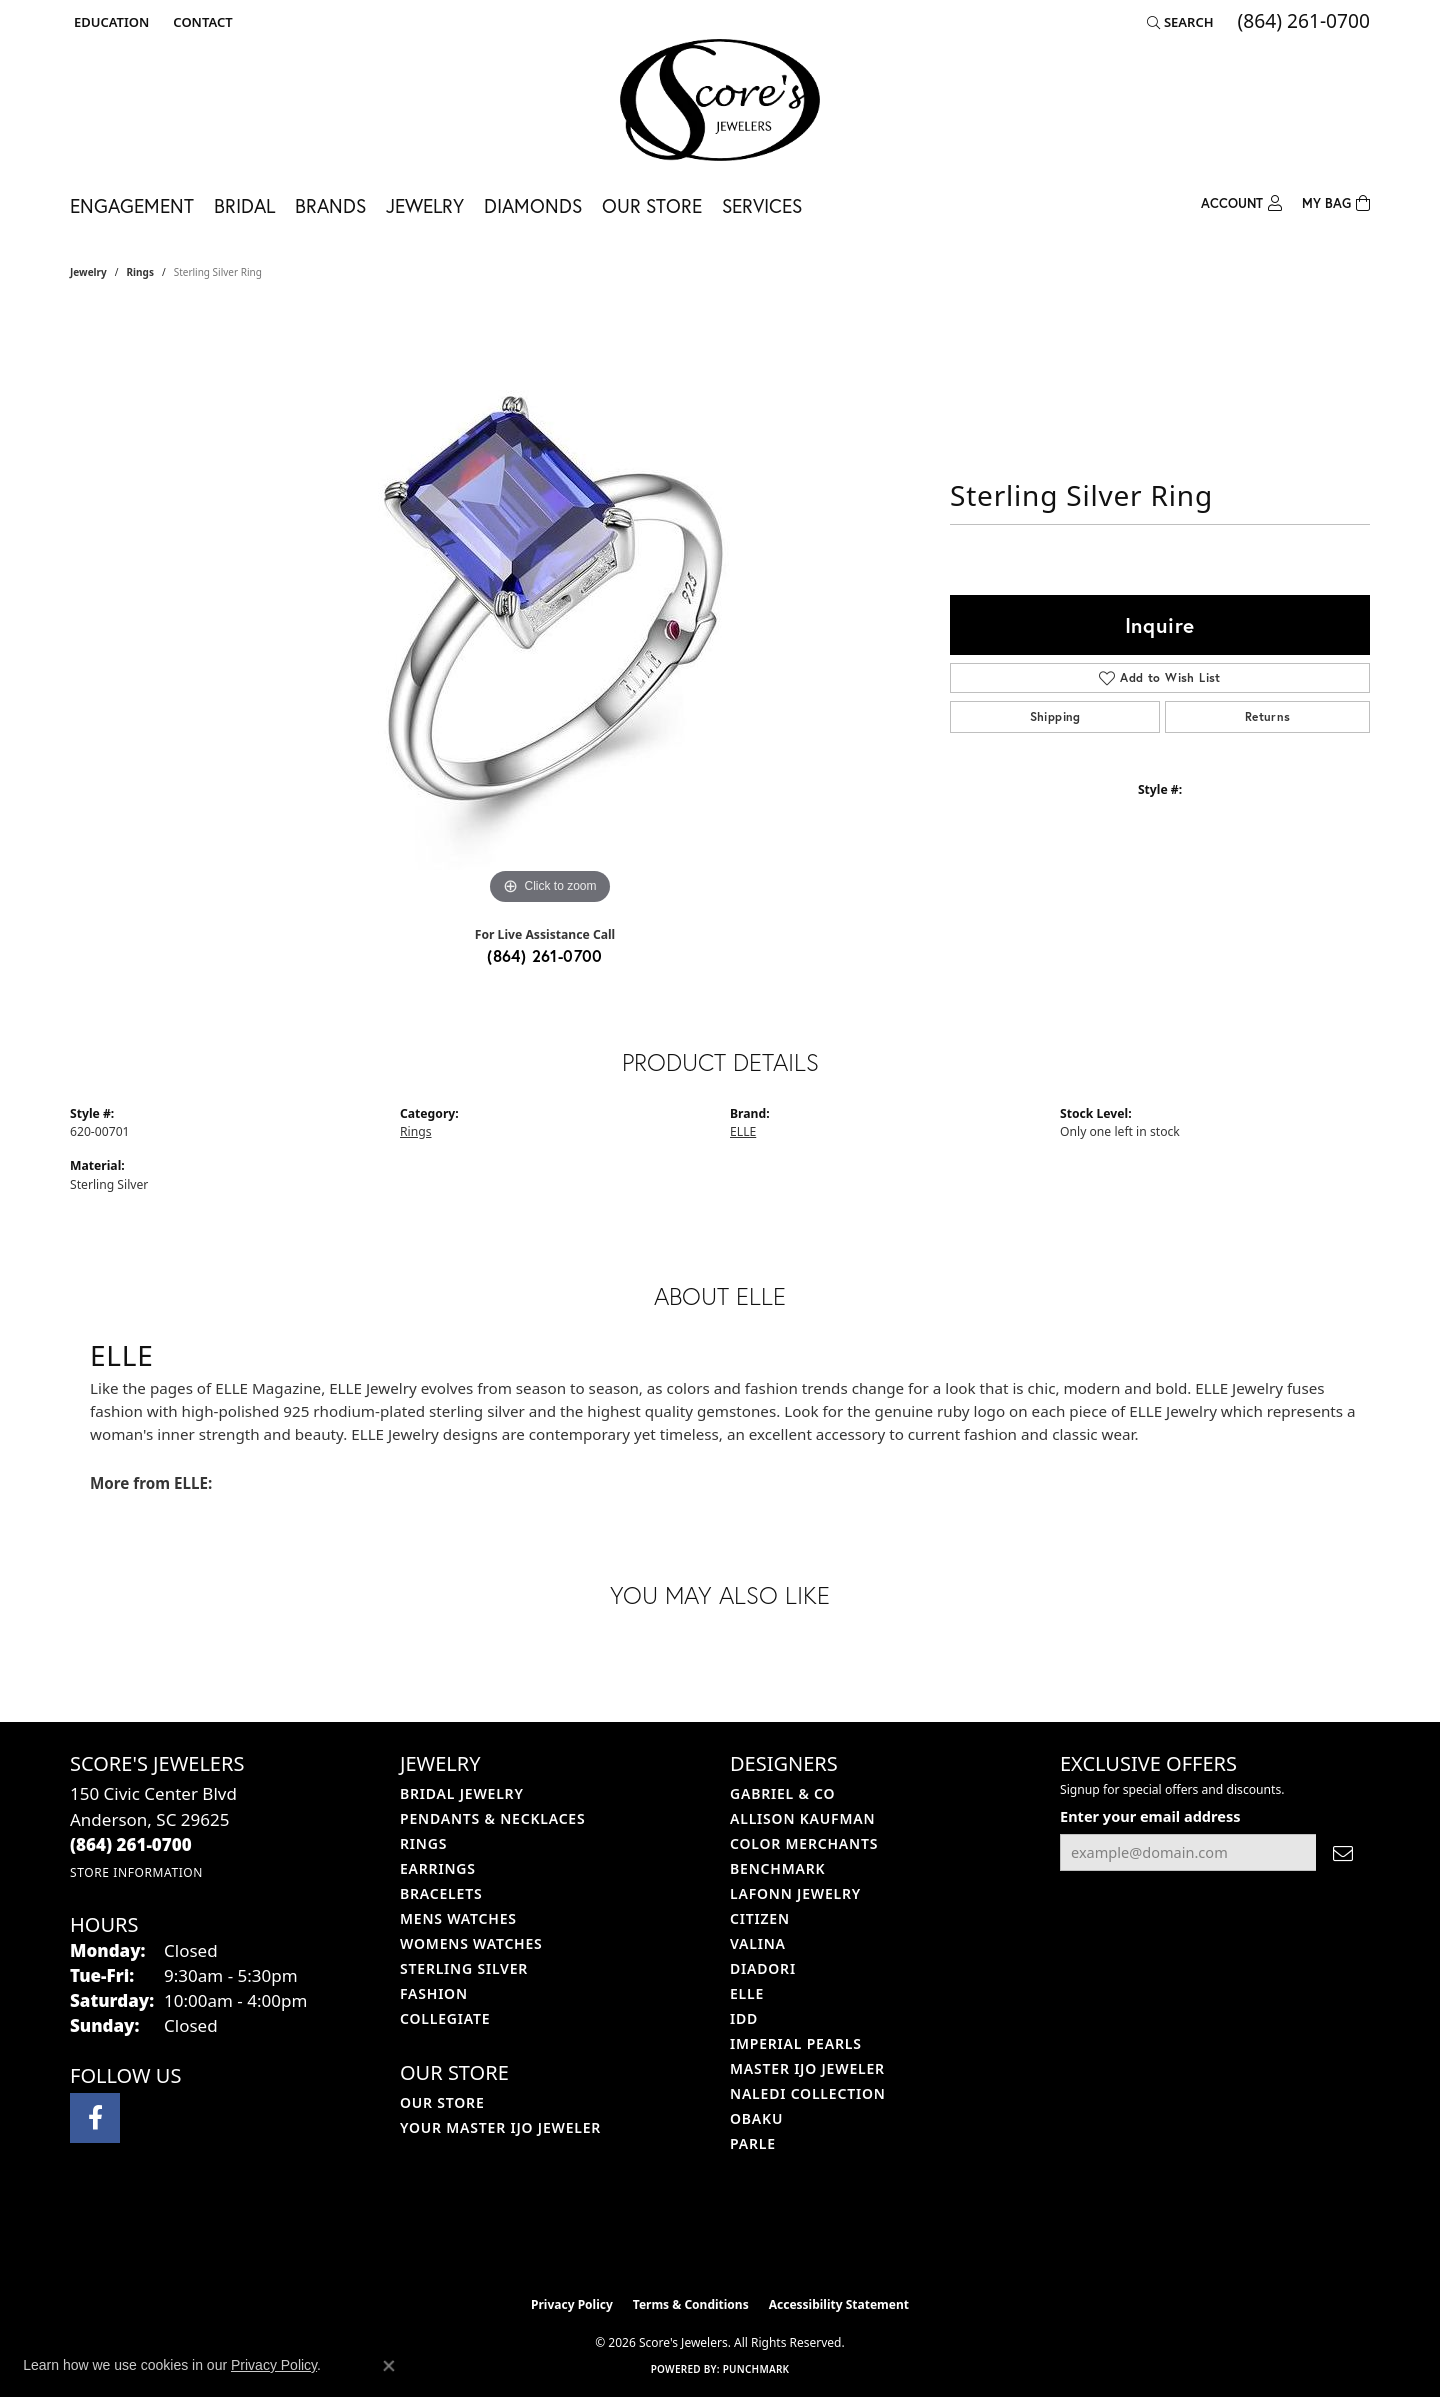  What do you see at coordinates (808, 2093) in the screenshot?
I see `Naledi Collection [menuitem]` at bounding box center [808, 2093].